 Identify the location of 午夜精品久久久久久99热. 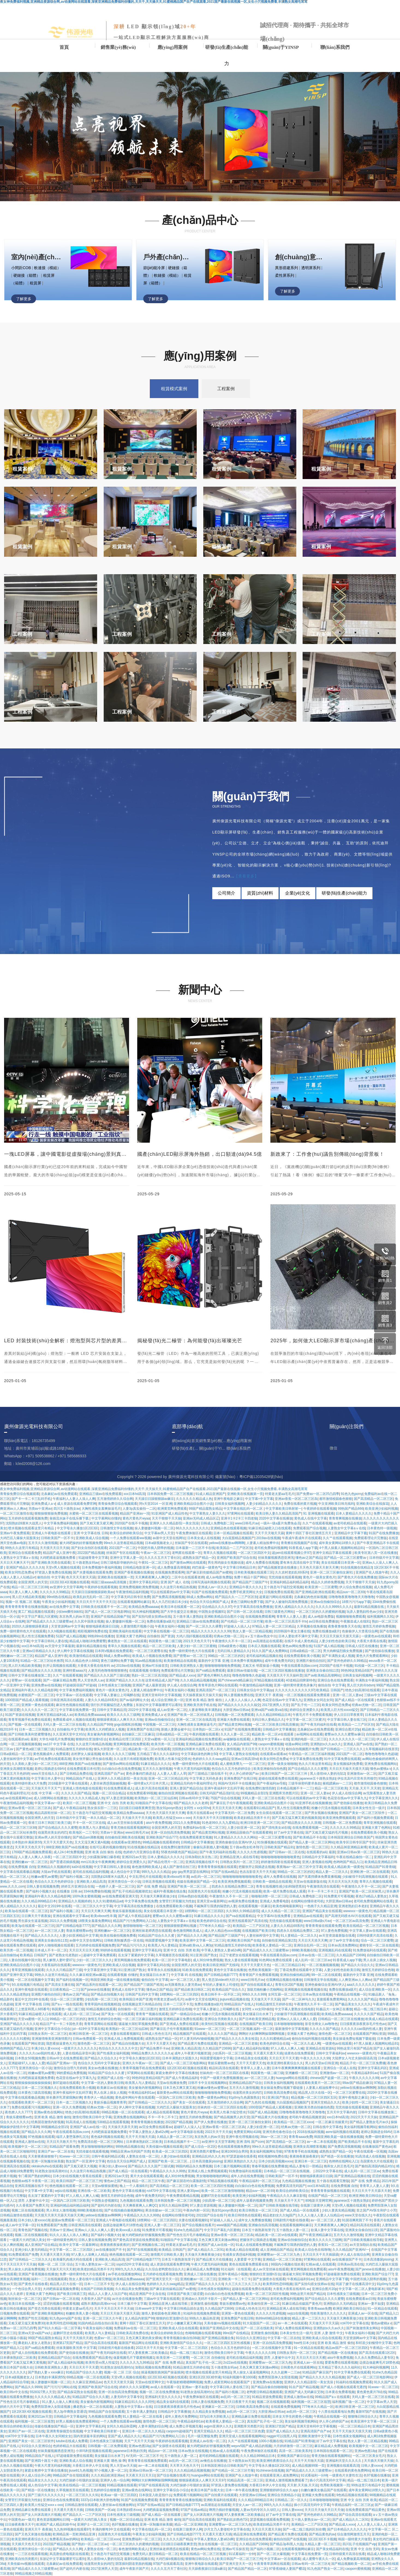
(168, 2171).